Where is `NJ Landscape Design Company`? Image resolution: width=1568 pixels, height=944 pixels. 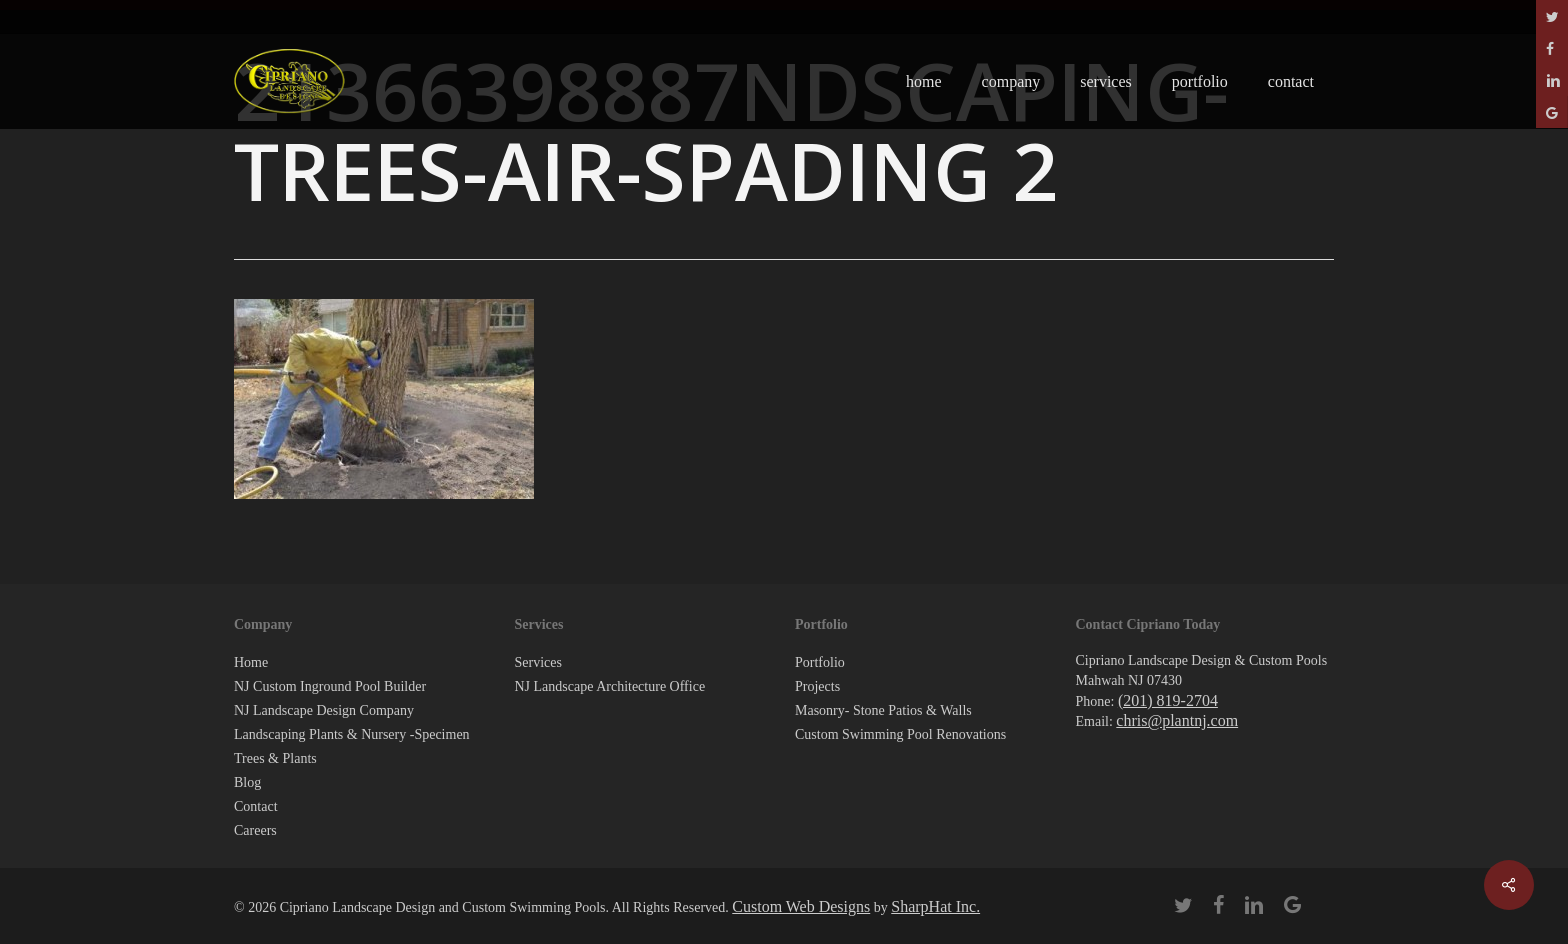 NJ Landscape Design Company is located at coordinates (324, 710).